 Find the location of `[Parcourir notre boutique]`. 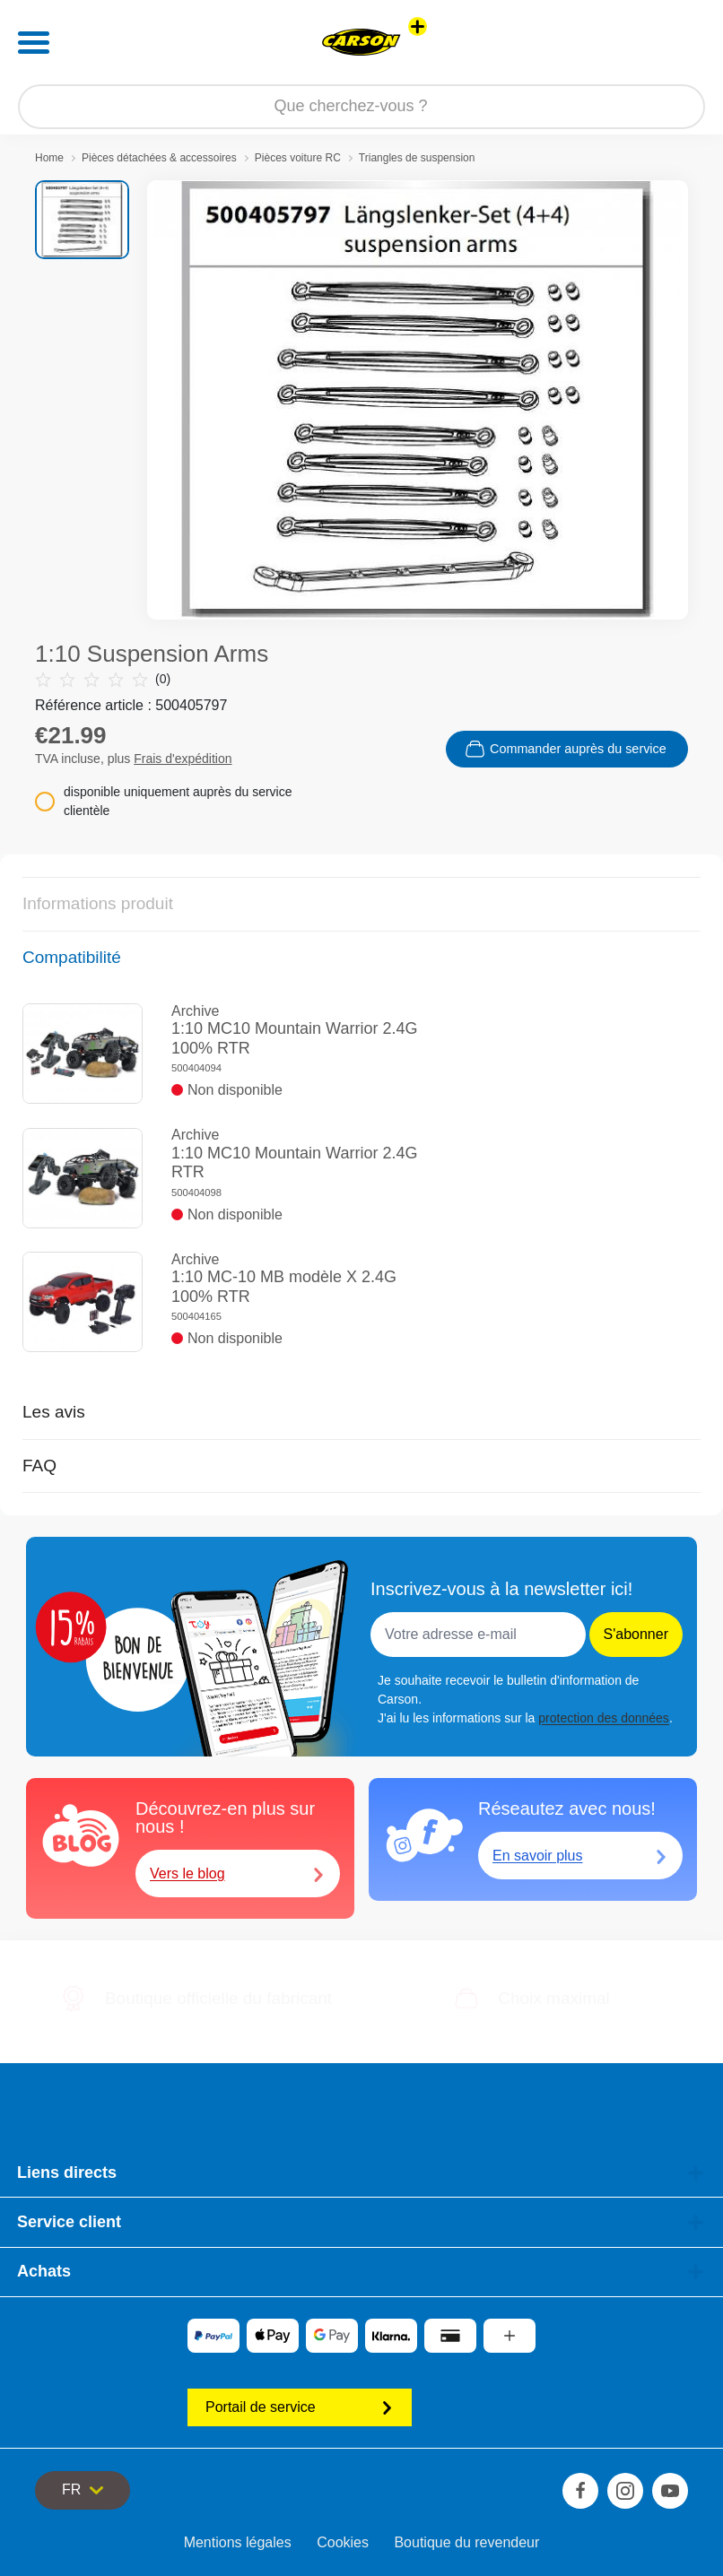

[Parcourir notre boutique] is located at coordinates (361, 106).